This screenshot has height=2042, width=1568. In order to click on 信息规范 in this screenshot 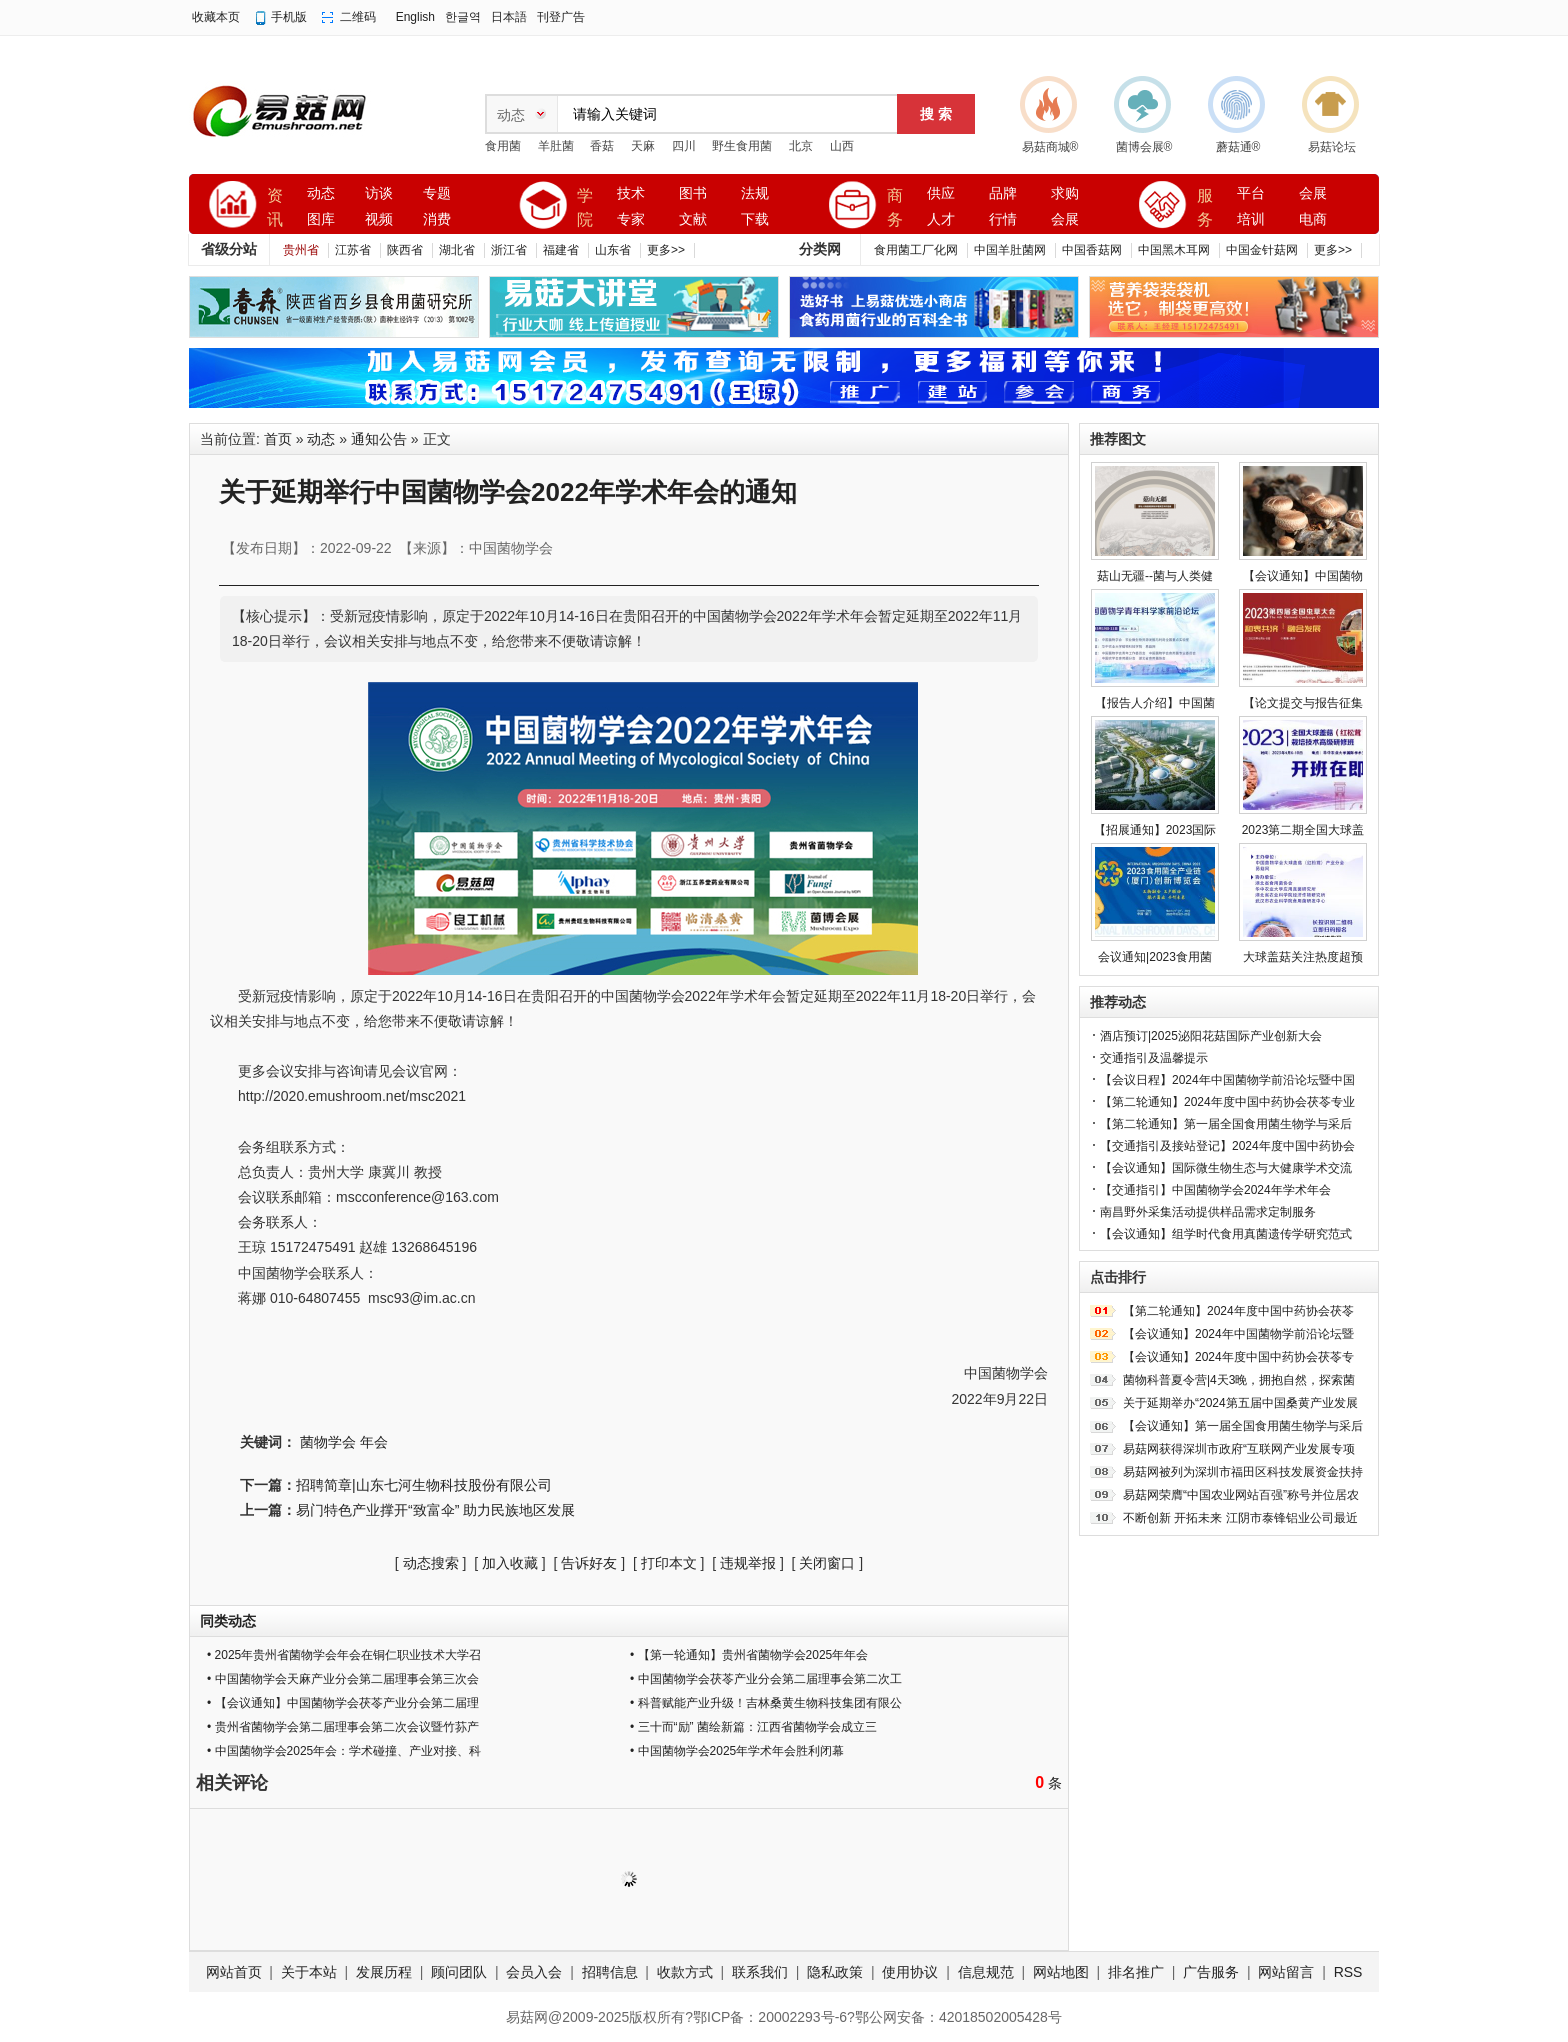, I will do `click(986, 1972)`.